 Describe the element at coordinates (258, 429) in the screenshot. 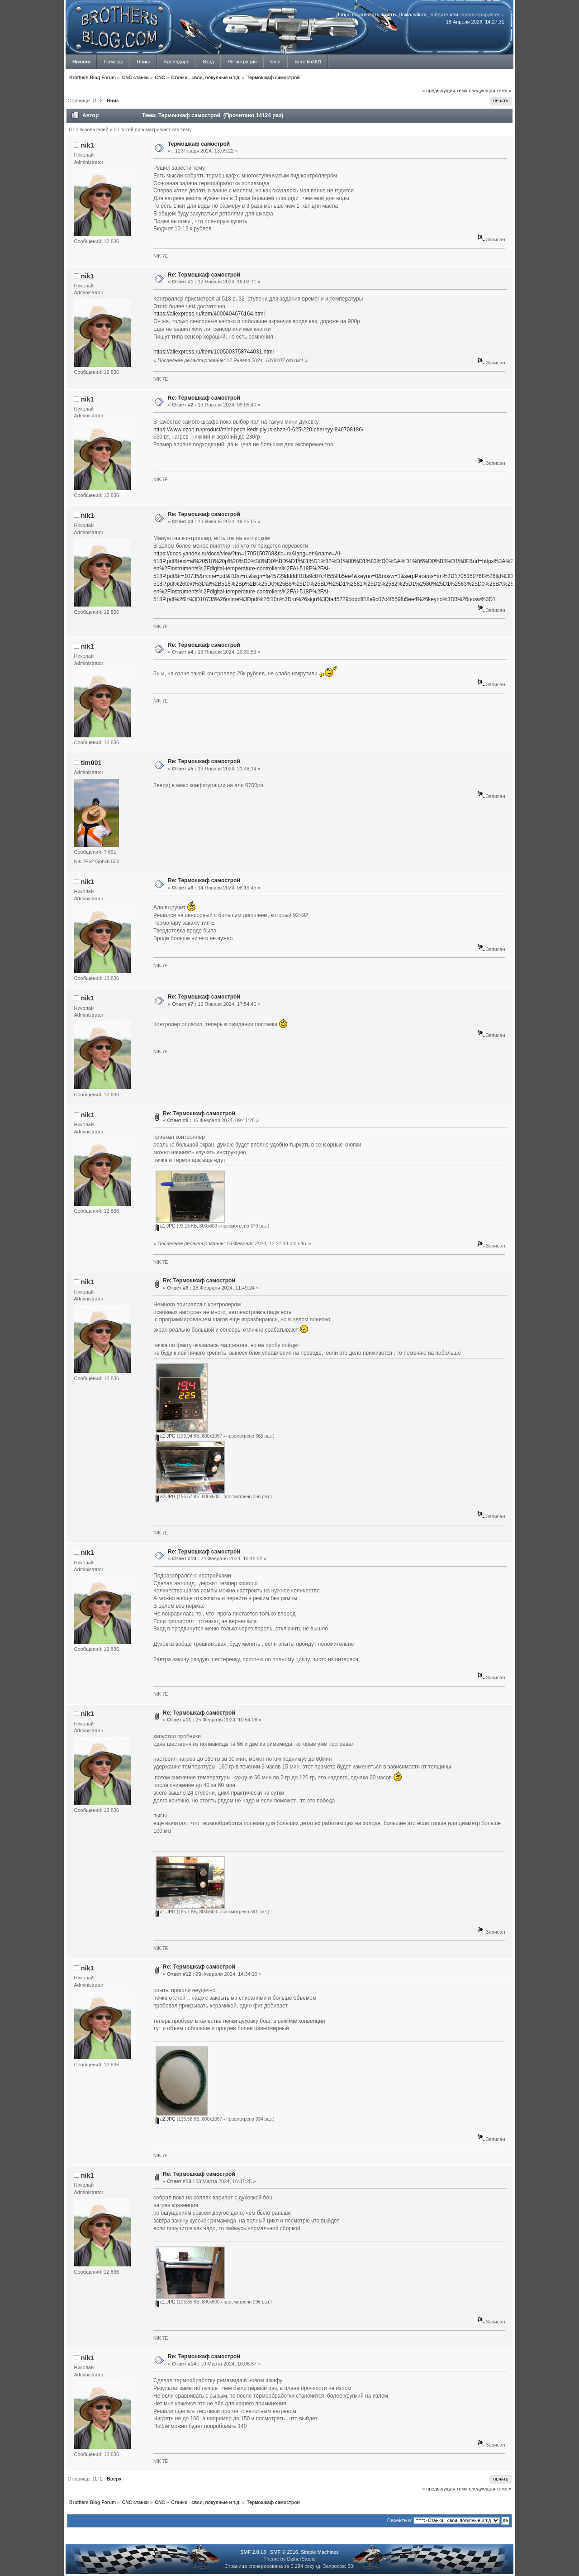

I see `https://www.ozon.ru/product/mini-pech-kedr-plyus-shzh-0-625-220-chernyy-840708186/` at that location.